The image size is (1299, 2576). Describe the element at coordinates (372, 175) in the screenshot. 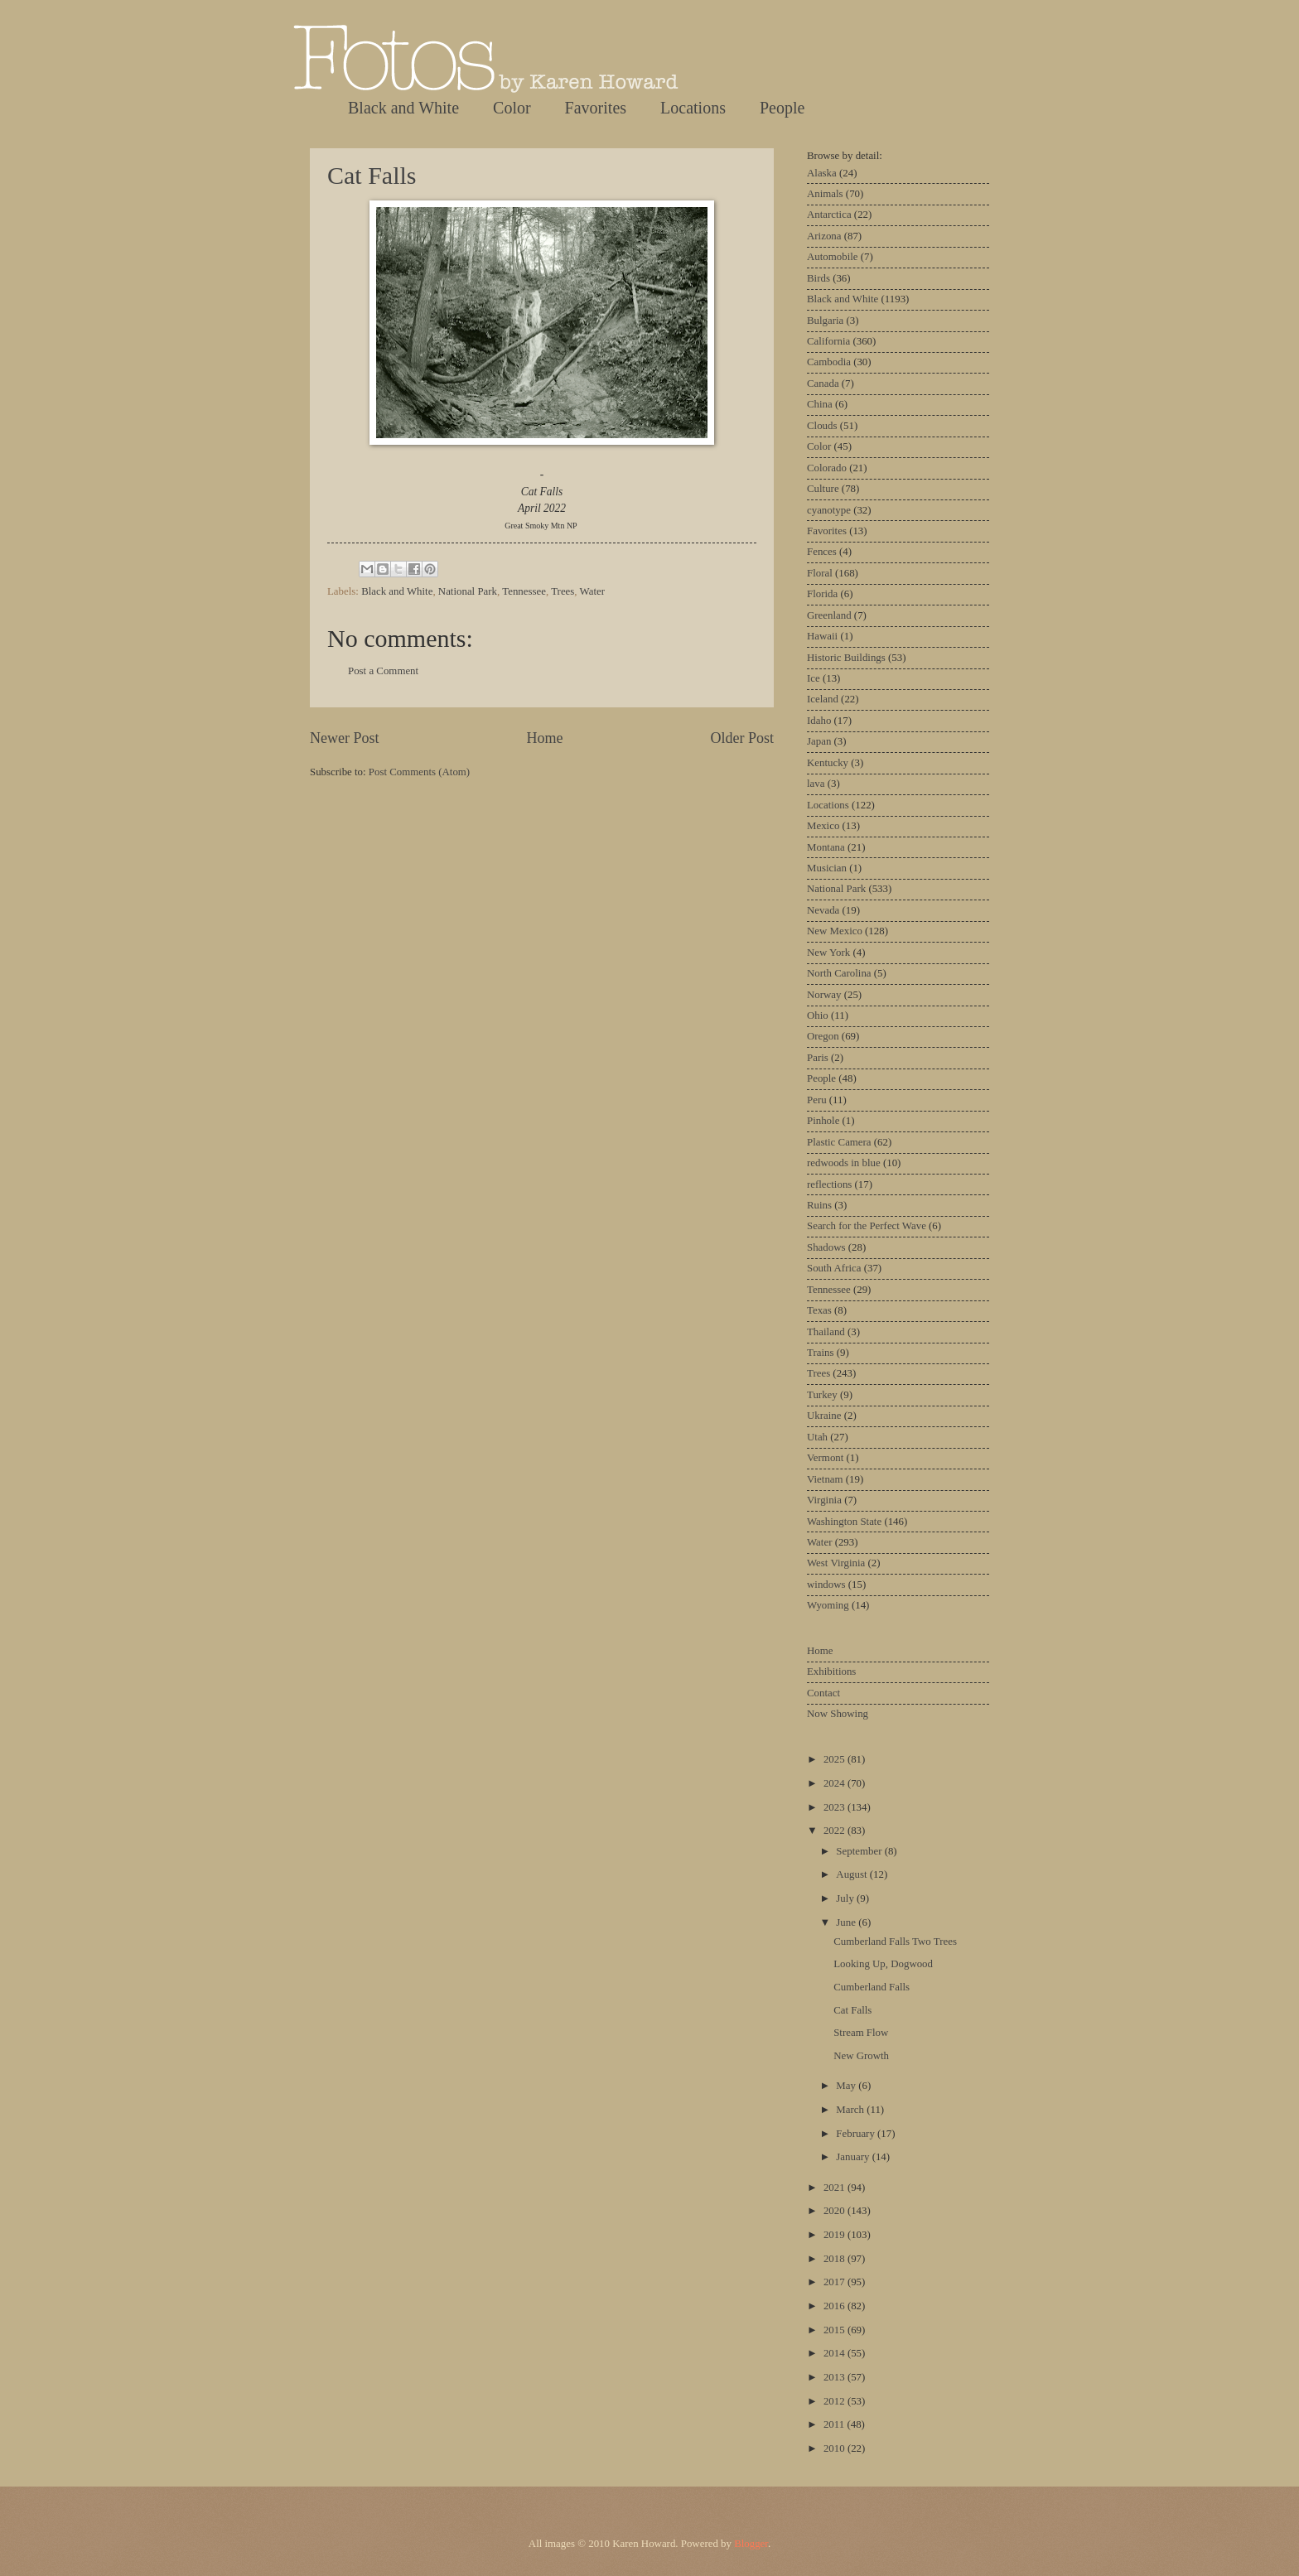

I see `Cat Falls` at that location.